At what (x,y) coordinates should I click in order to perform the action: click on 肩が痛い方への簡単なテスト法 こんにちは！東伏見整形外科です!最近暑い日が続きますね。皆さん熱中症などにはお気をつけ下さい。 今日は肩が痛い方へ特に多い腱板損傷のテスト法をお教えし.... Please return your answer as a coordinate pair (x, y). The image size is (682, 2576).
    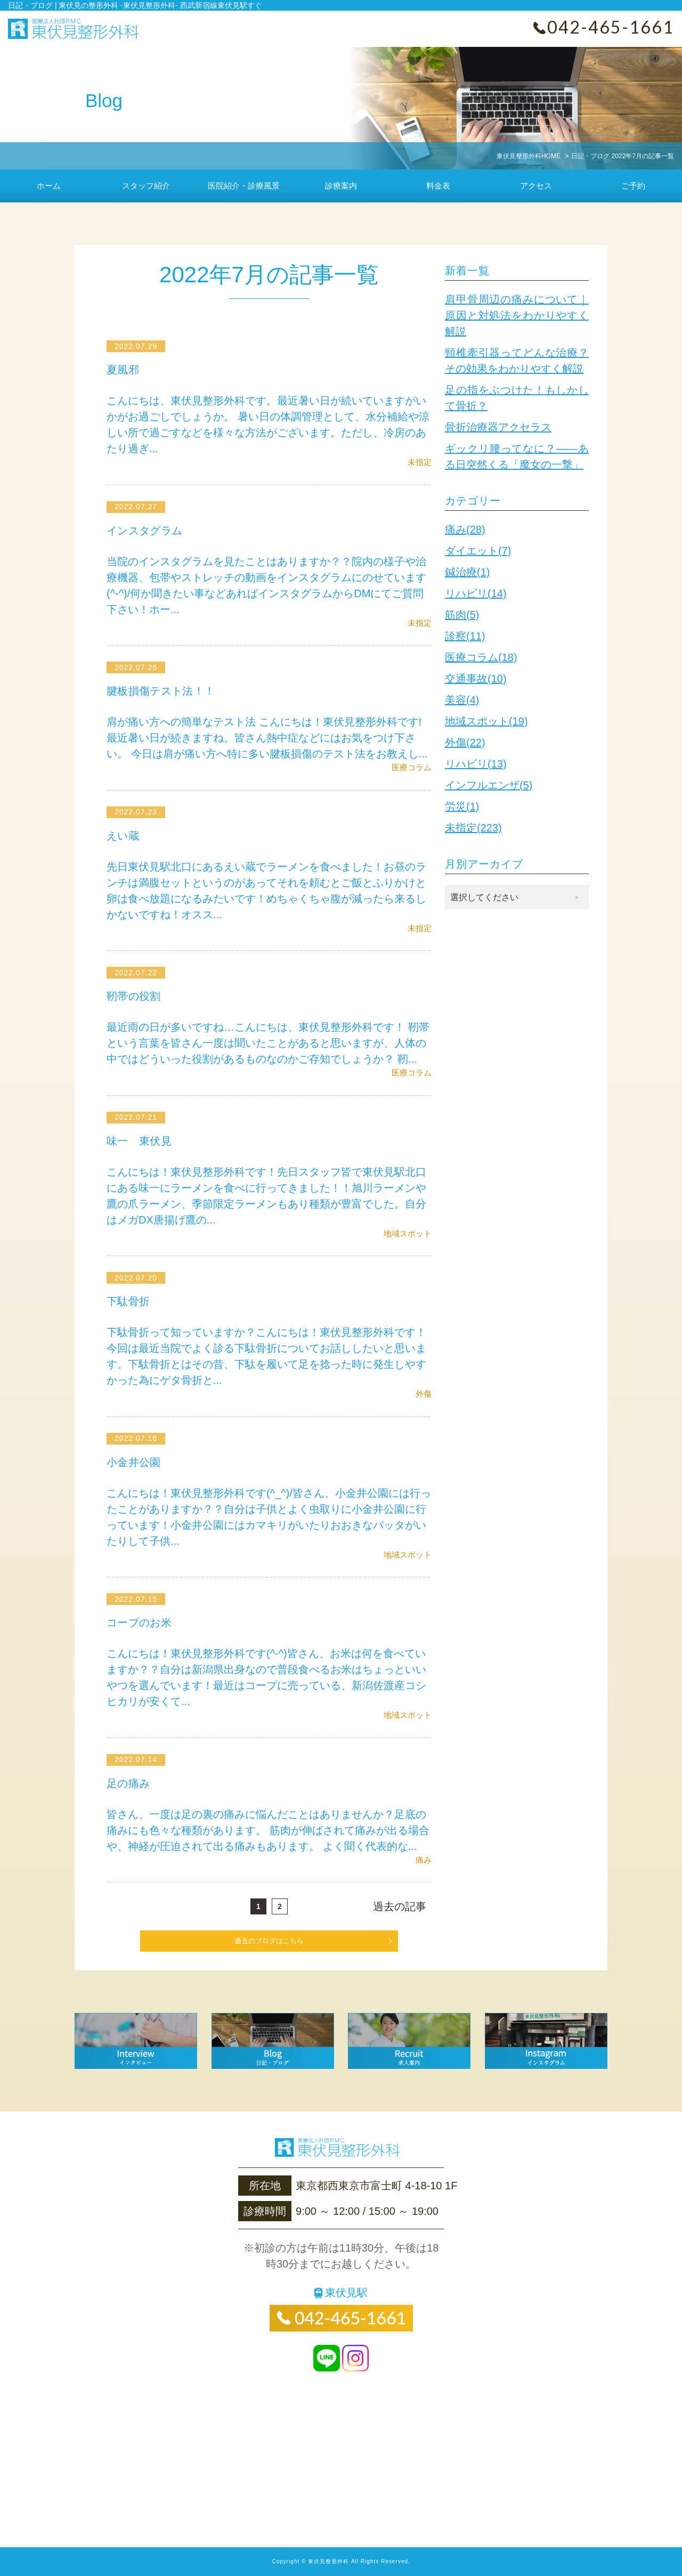
    Looking at the image, I should click on (267, 738).